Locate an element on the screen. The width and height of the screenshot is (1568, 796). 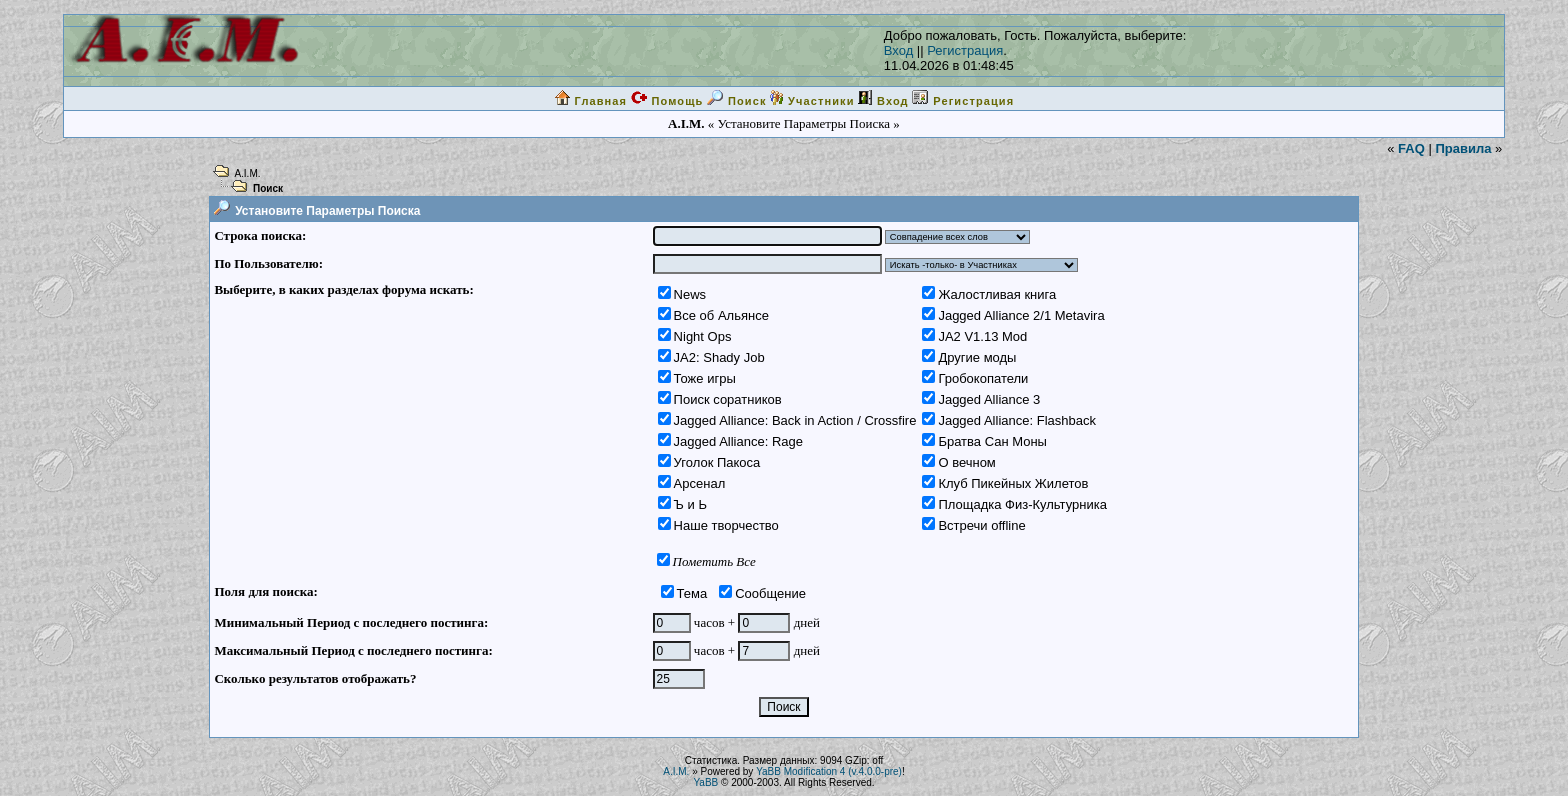
Тоже игры is located at coordinates (705, 378).